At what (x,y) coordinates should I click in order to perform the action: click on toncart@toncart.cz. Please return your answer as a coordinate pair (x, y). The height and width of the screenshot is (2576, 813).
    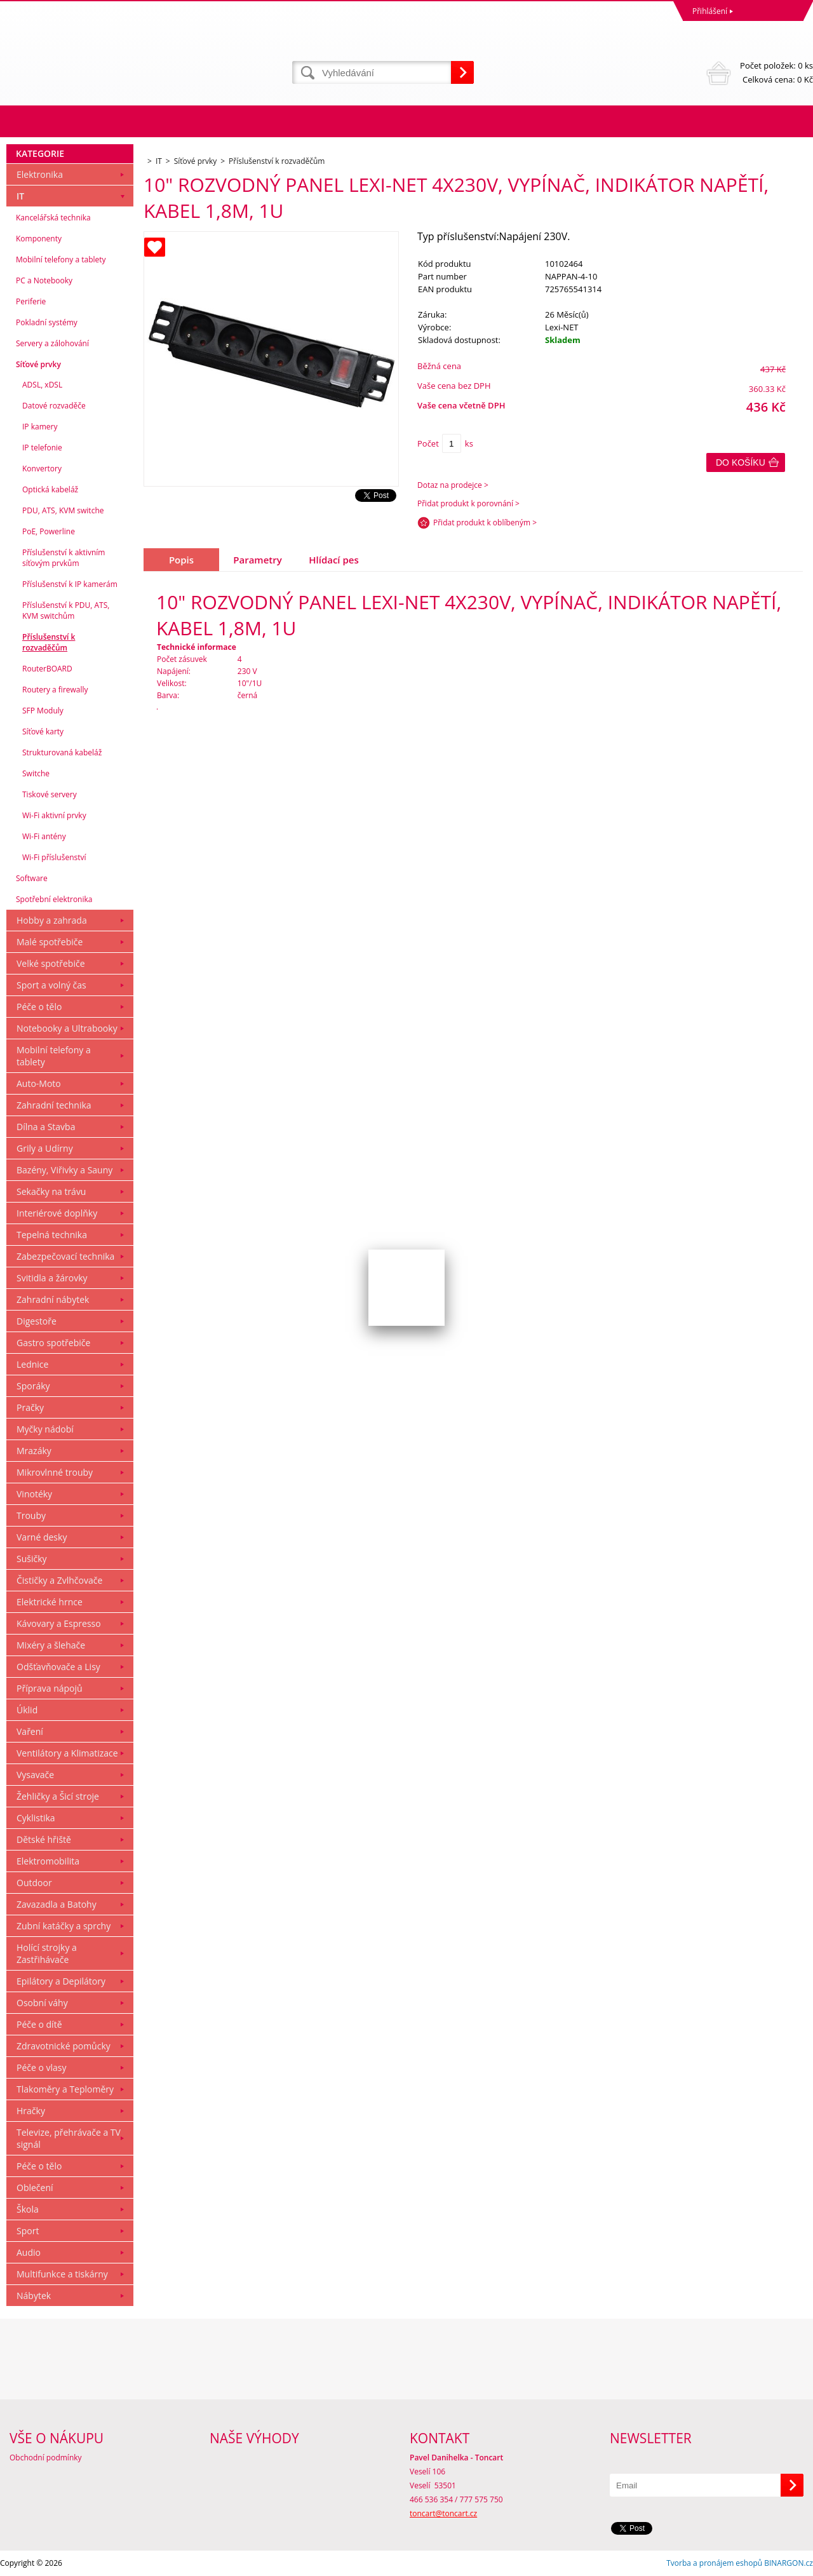
    Looking at the image, I should click on (443, 2513).